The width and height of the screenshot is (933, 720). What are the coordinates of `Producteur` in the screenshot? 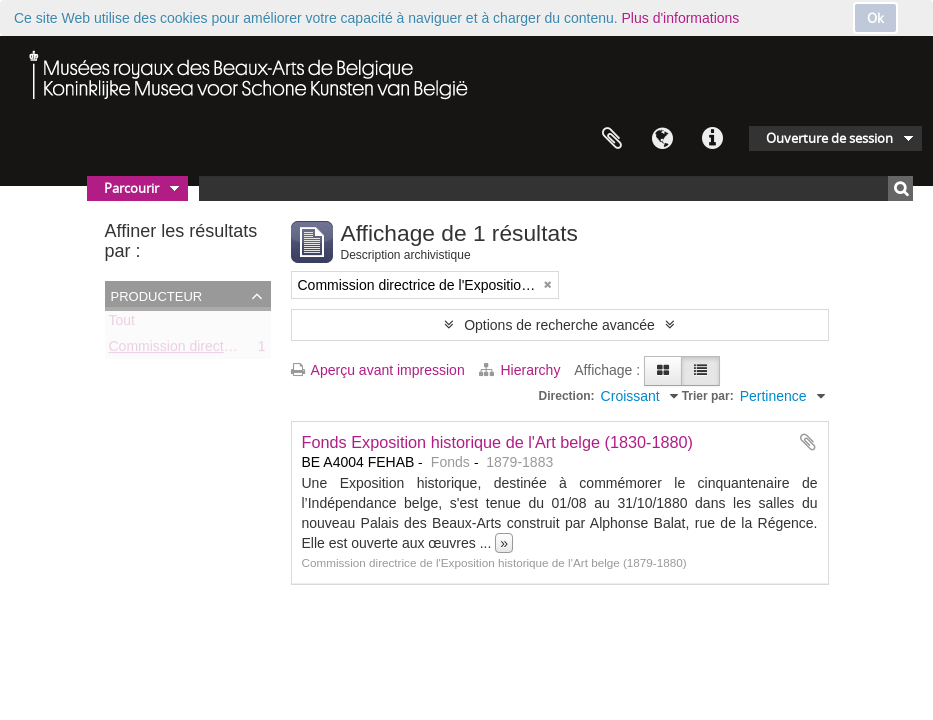 It's located at (157, 295).